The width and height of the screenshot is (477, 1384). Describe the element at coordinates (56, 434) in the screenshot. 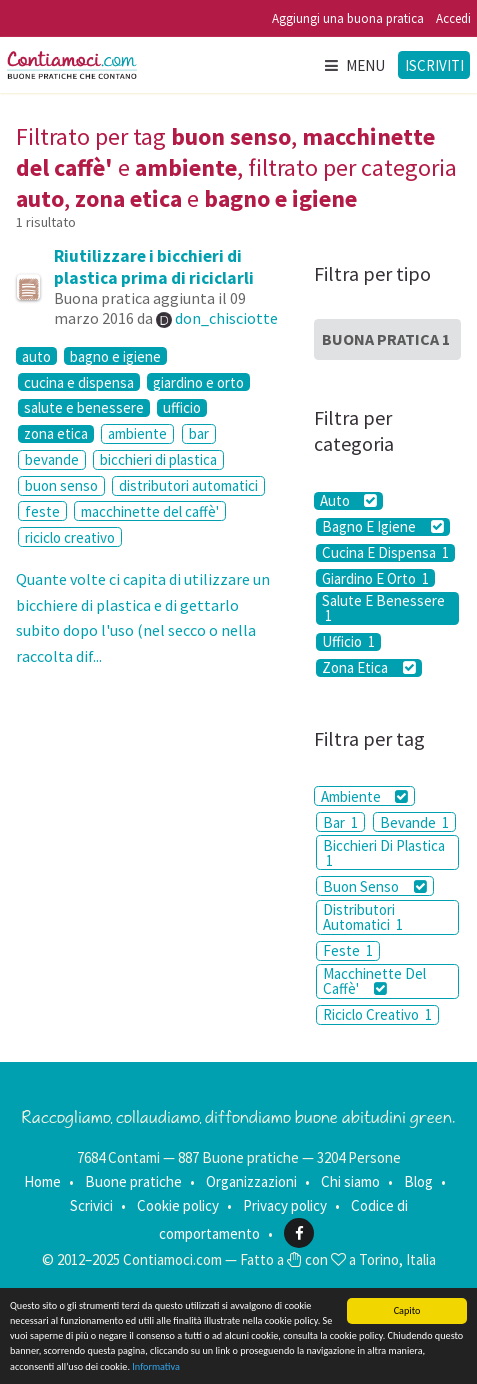

I see `zona etica` at that location.